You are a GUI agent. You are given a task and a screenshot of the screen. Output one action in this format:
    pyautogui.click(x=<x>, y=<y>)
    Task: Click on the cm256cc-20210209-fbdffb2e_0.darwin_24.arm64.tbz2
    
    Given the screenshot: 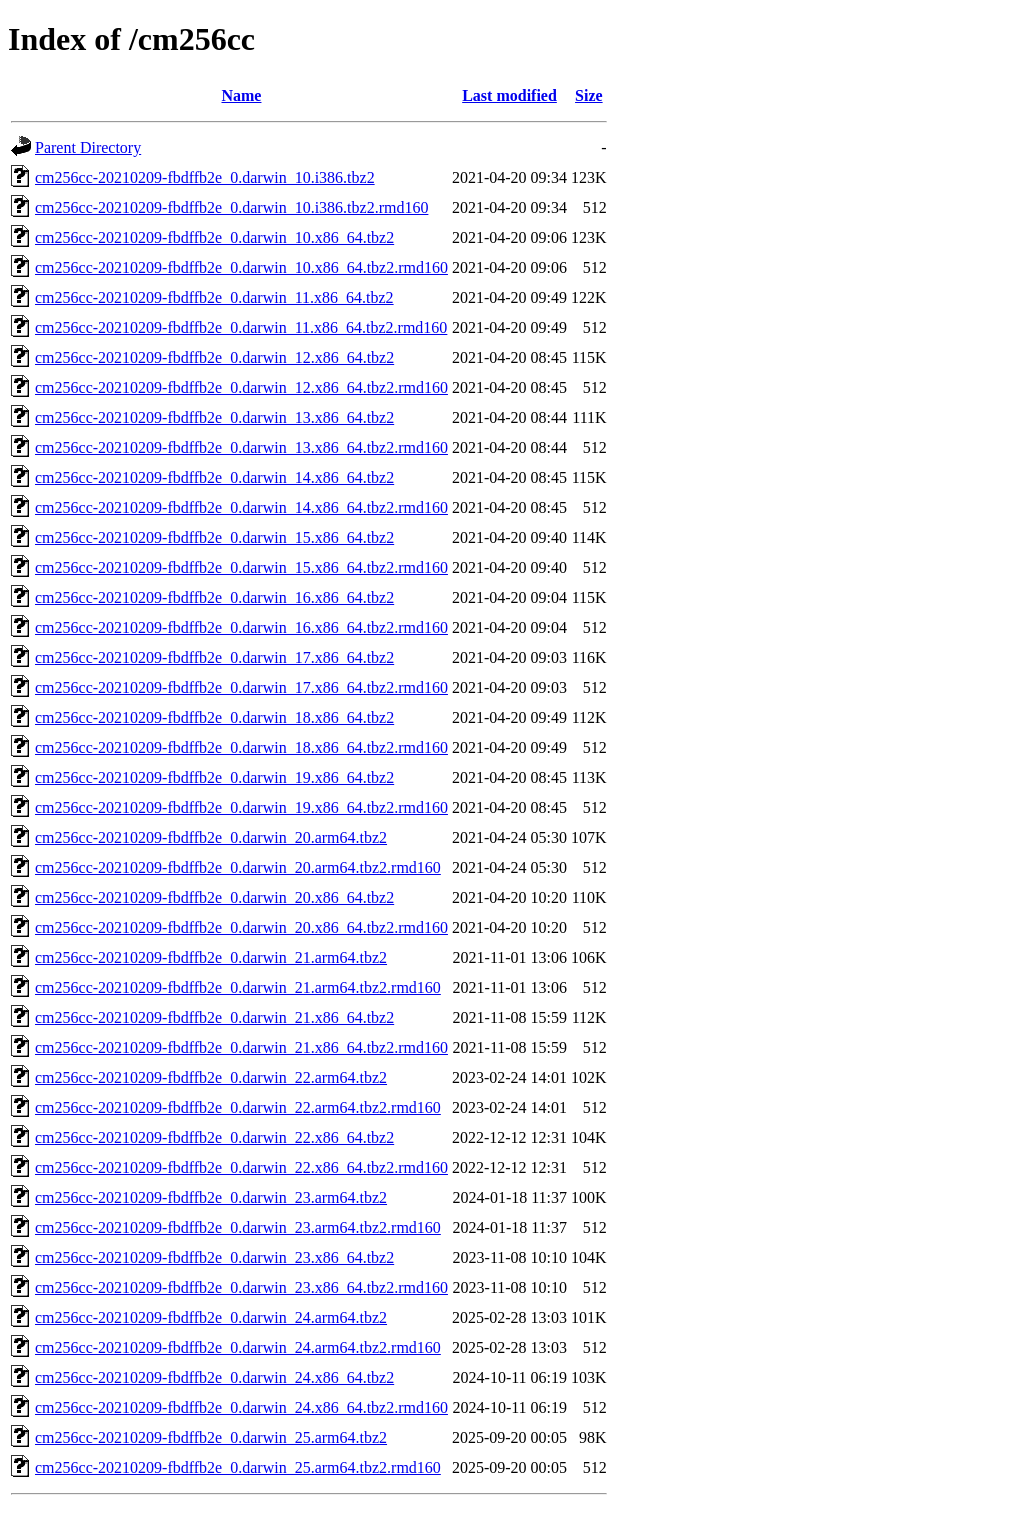 What is the action you would take?
    pyautogui.click(x=211, y=1317)
    